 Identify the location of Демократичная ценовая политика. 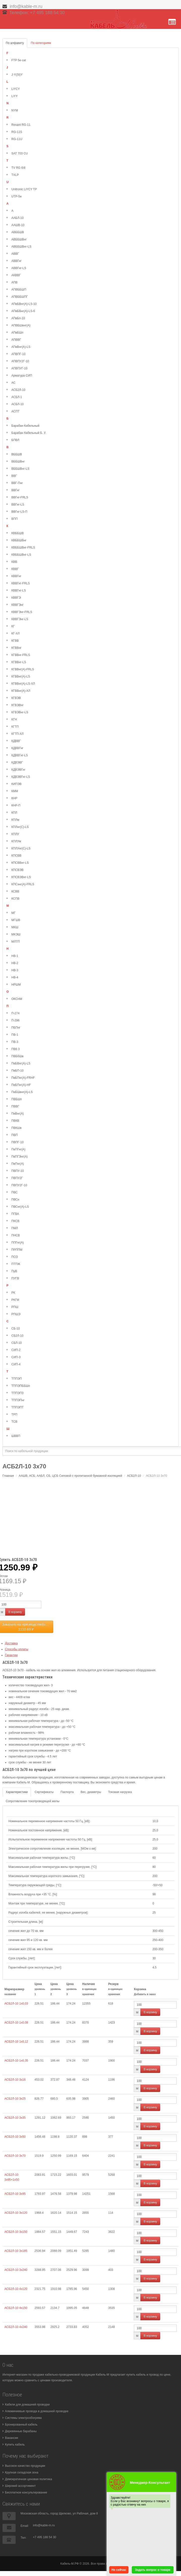
(28, 2479).